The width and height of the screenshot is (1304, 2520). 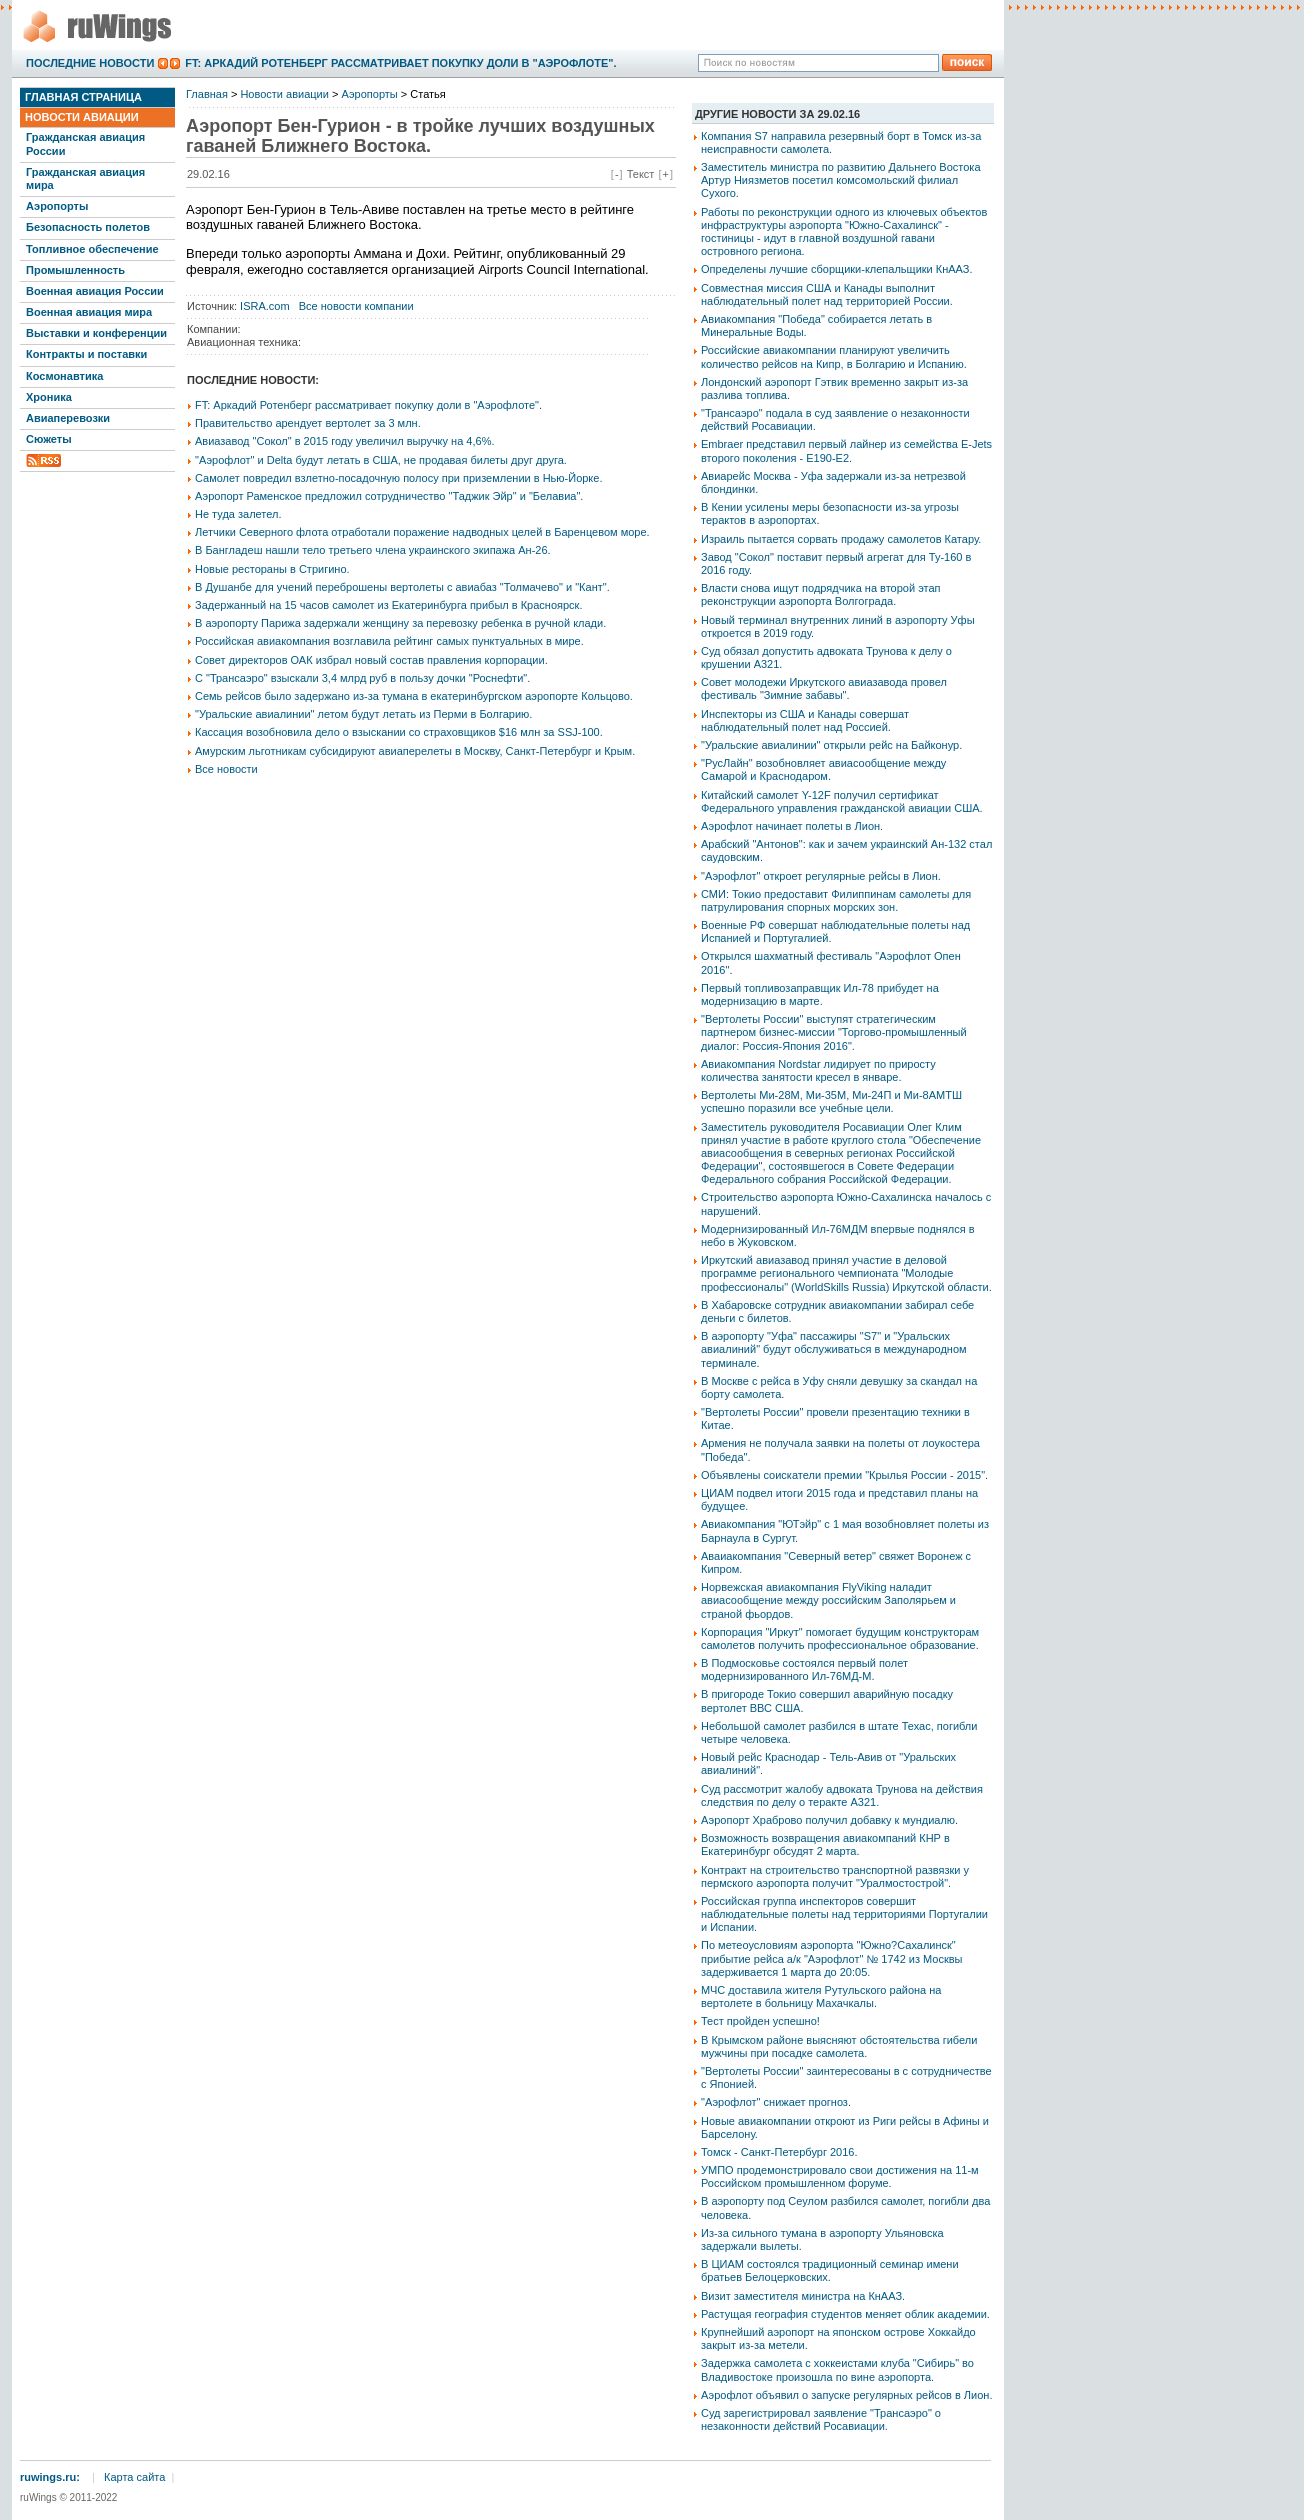 I want to click on В Бангладеш нашли тело третьего члена украинского экипажа Ан-26., so click(x=373, y=550).